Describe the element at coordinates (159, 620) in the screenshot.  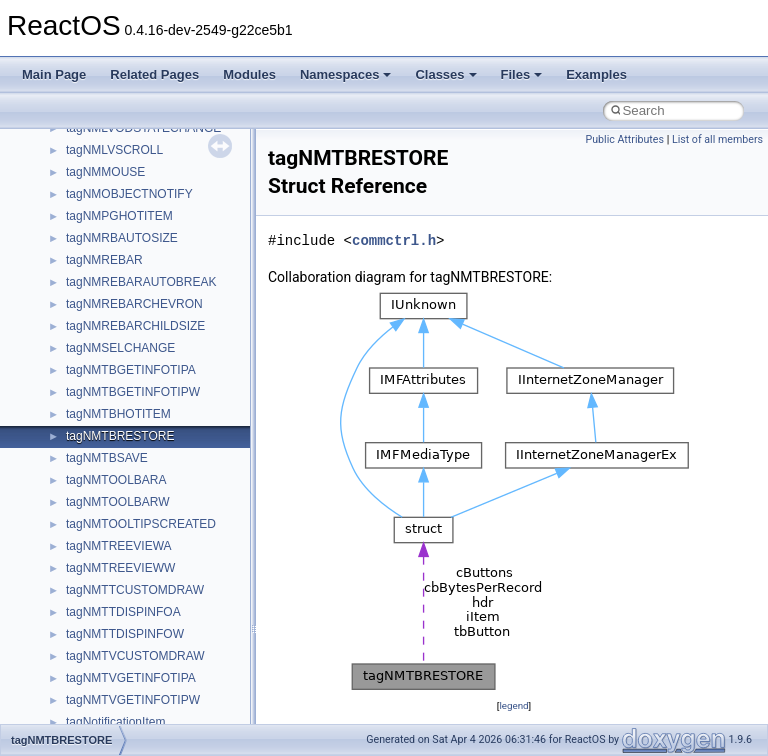
I see `anonymous_namespace{cfout.cpp}` at that location.